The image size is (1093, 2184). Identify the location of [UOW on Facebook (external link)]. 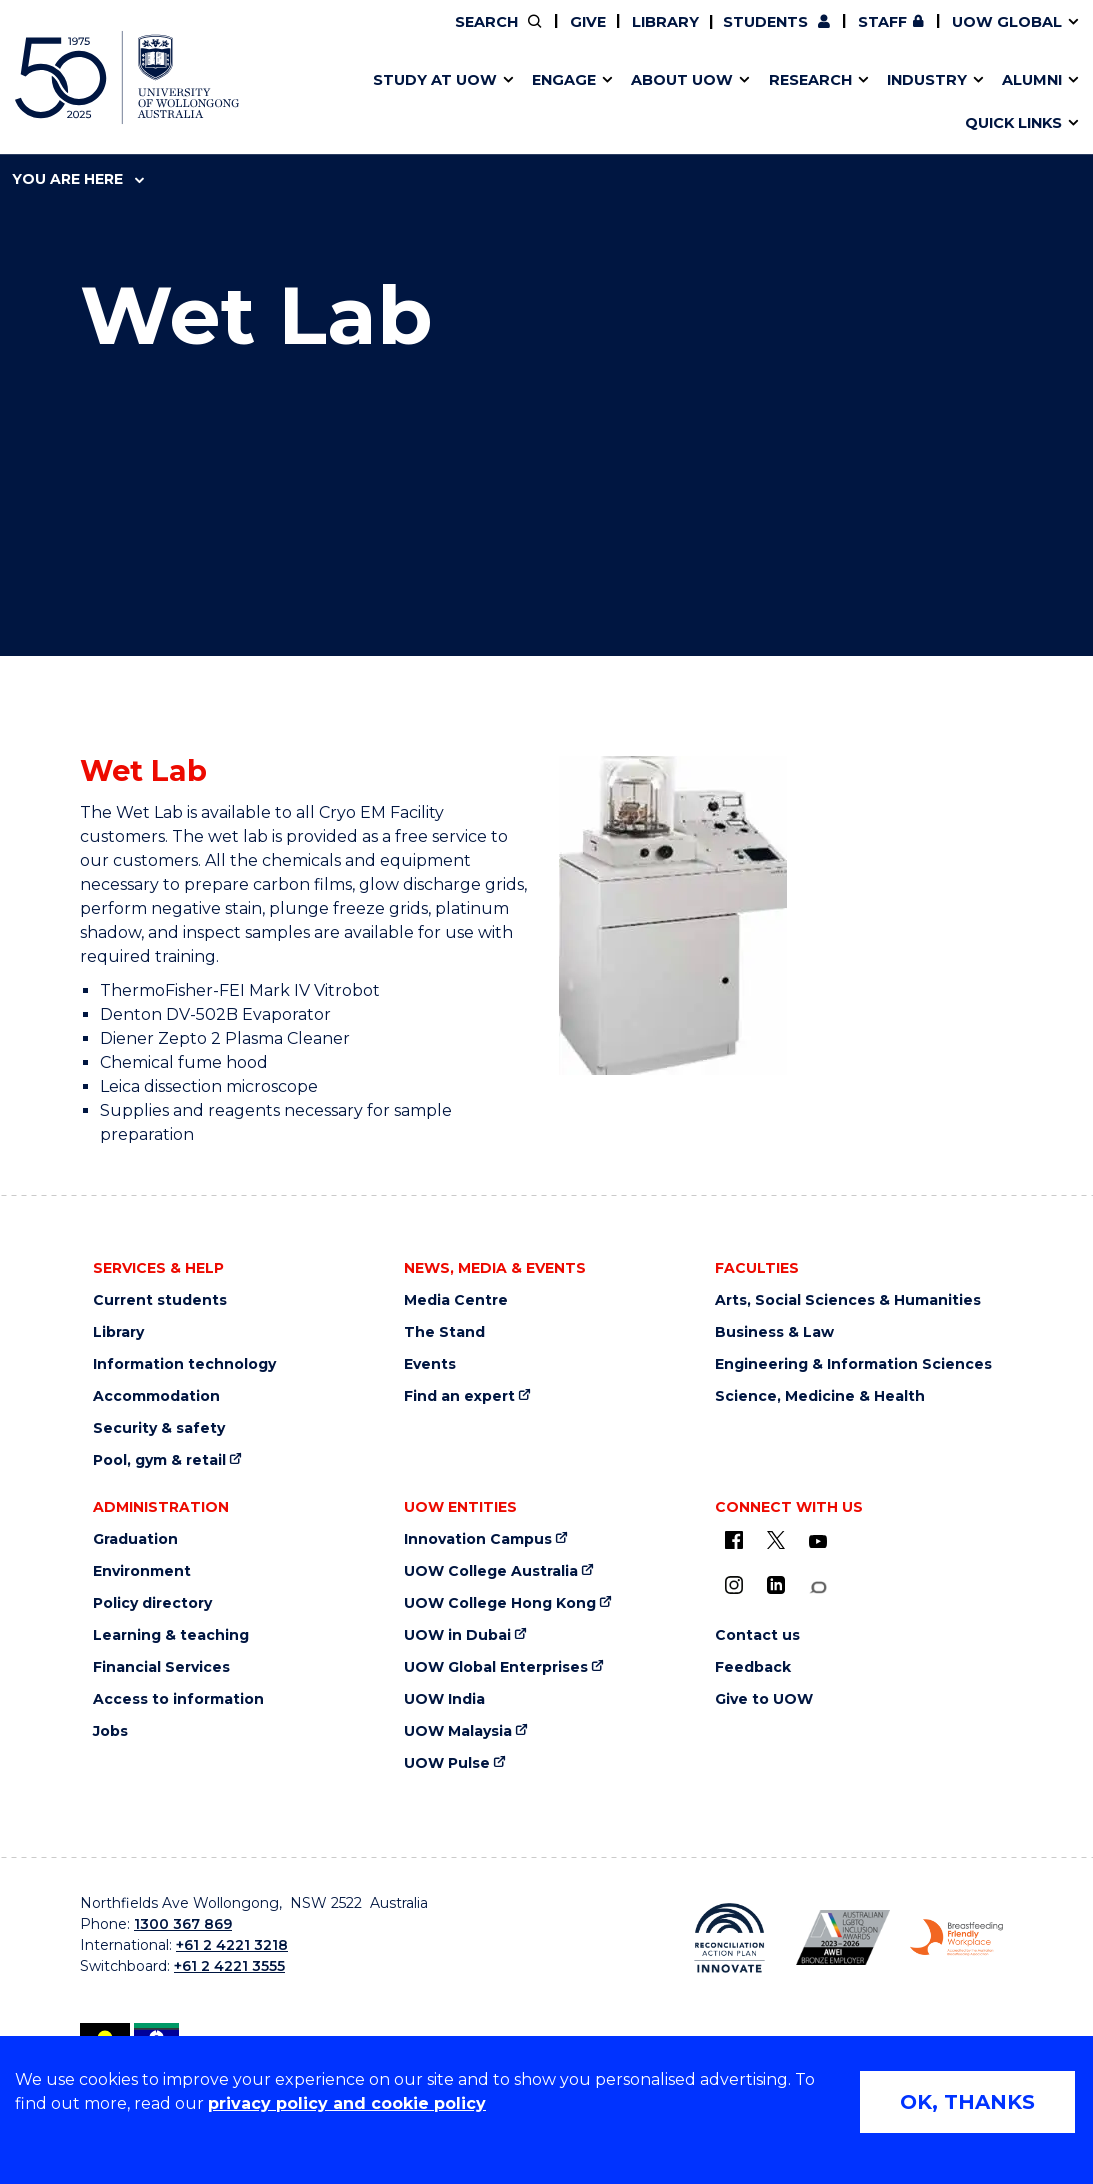
(734, 1540).